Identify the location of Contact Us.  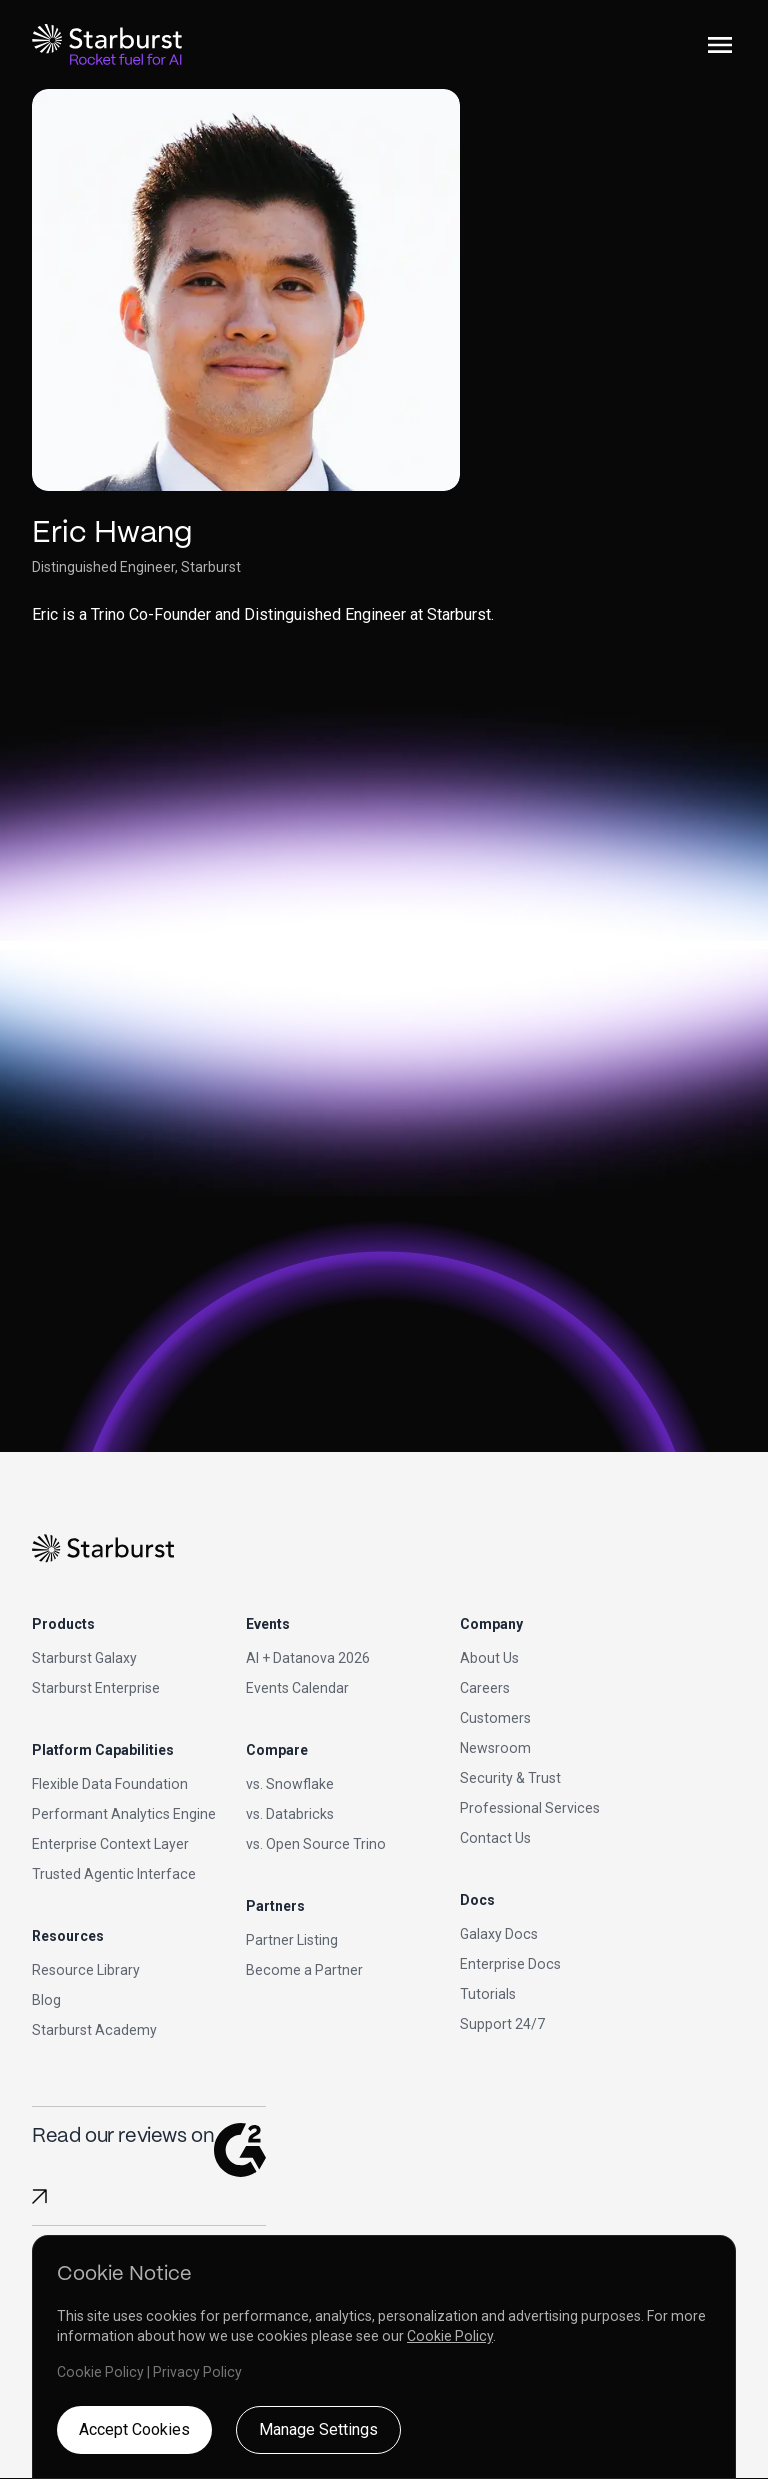
(495, 1838).